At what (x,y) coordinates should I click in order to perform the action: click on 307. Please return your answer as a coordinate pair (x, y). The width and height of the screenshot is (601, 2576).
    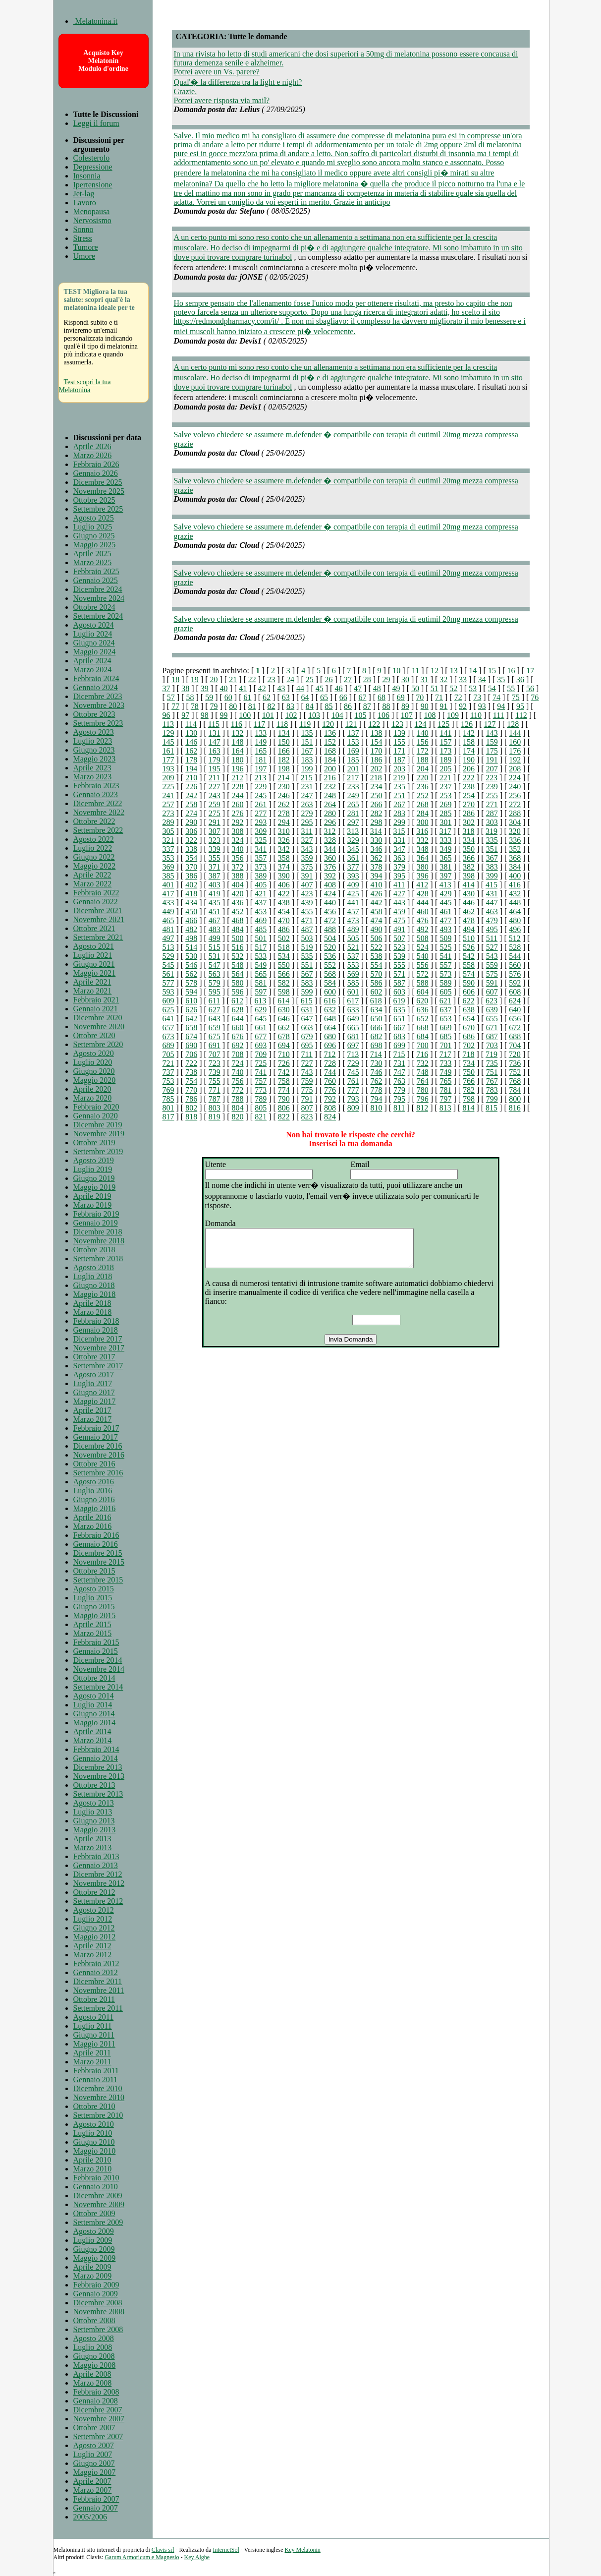
    Looking at the image, I should click on (214, 831).